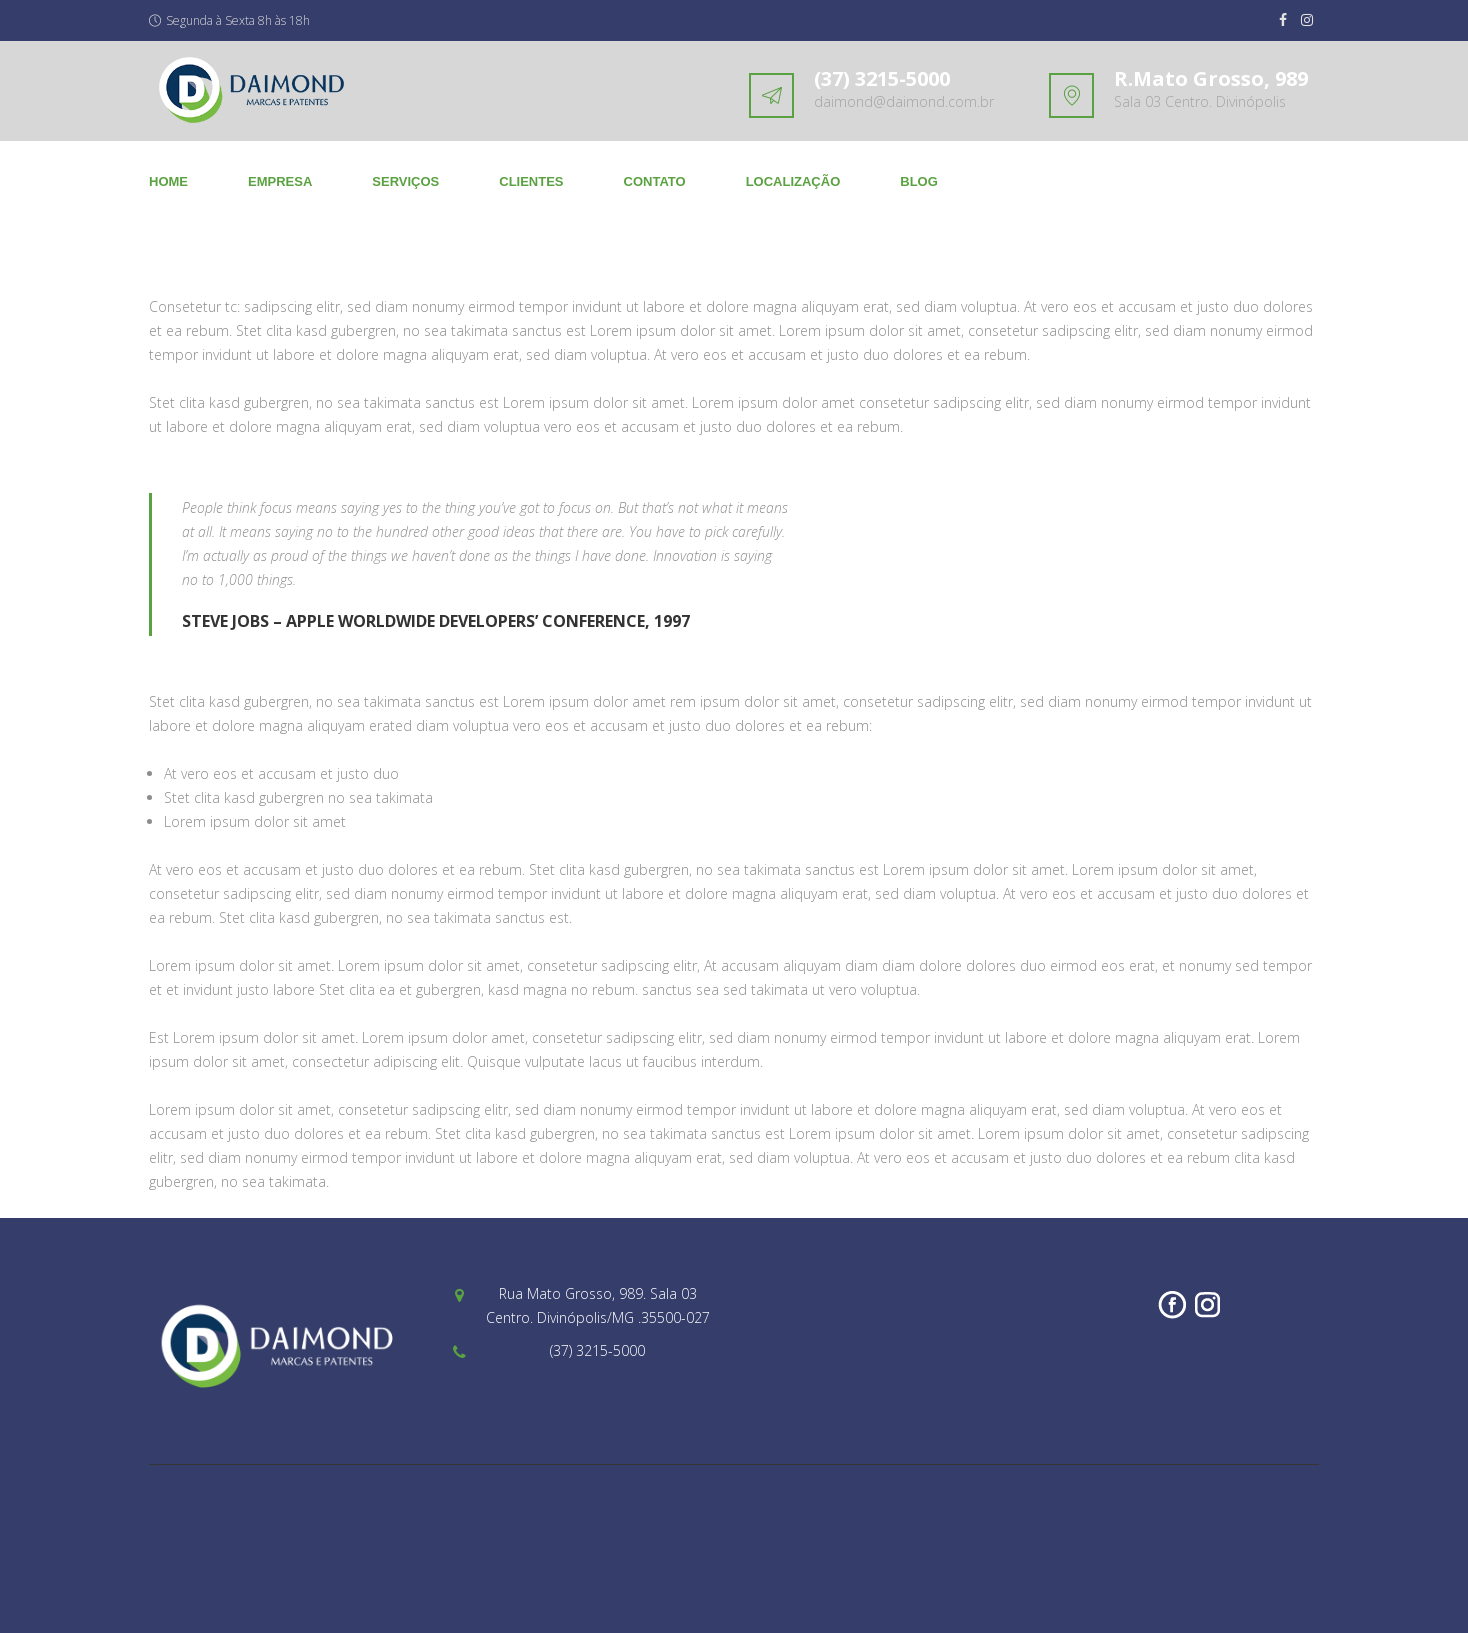 This screenshot has width=1468, height=1633. Describe the element at coordinates (280, 181) in the screenshot. I see `EMPRESA` at that location.